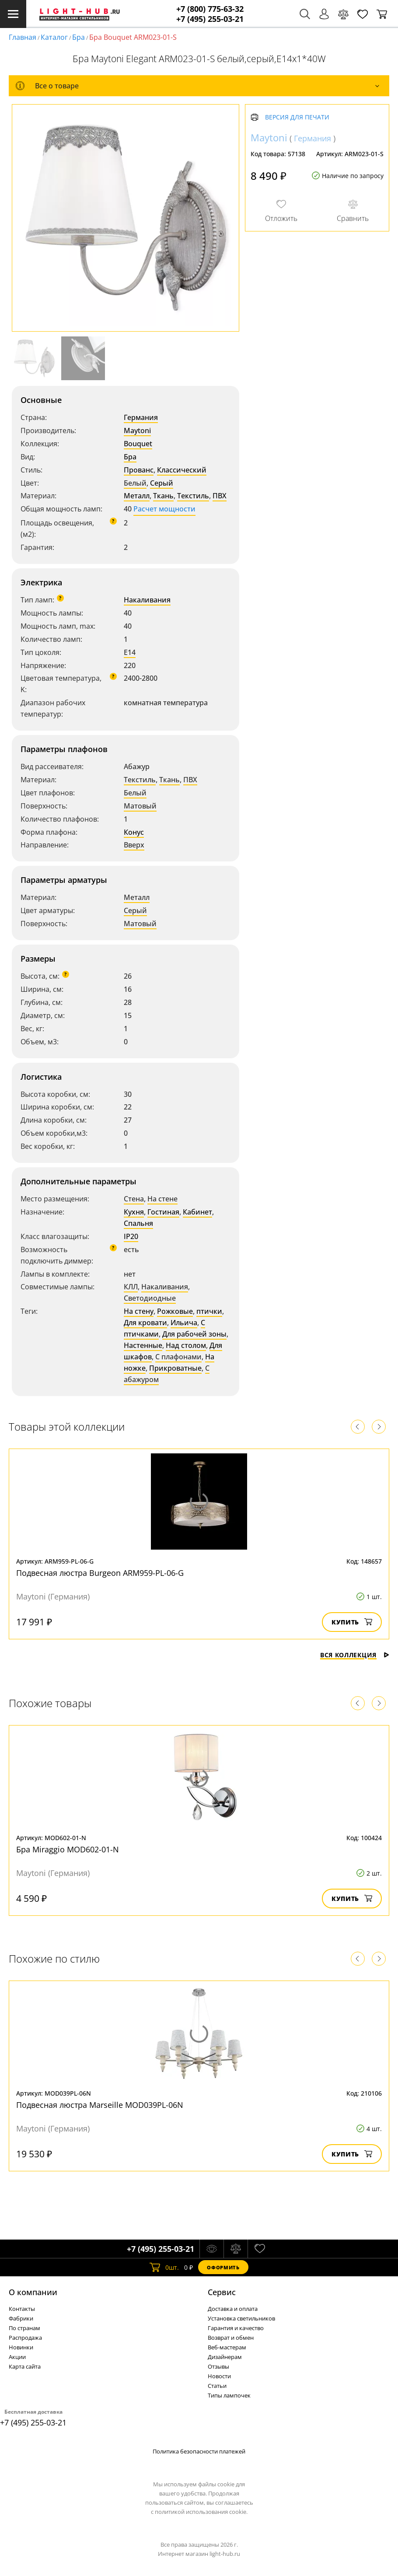  I want to click on О компании, so click(33, 2292).